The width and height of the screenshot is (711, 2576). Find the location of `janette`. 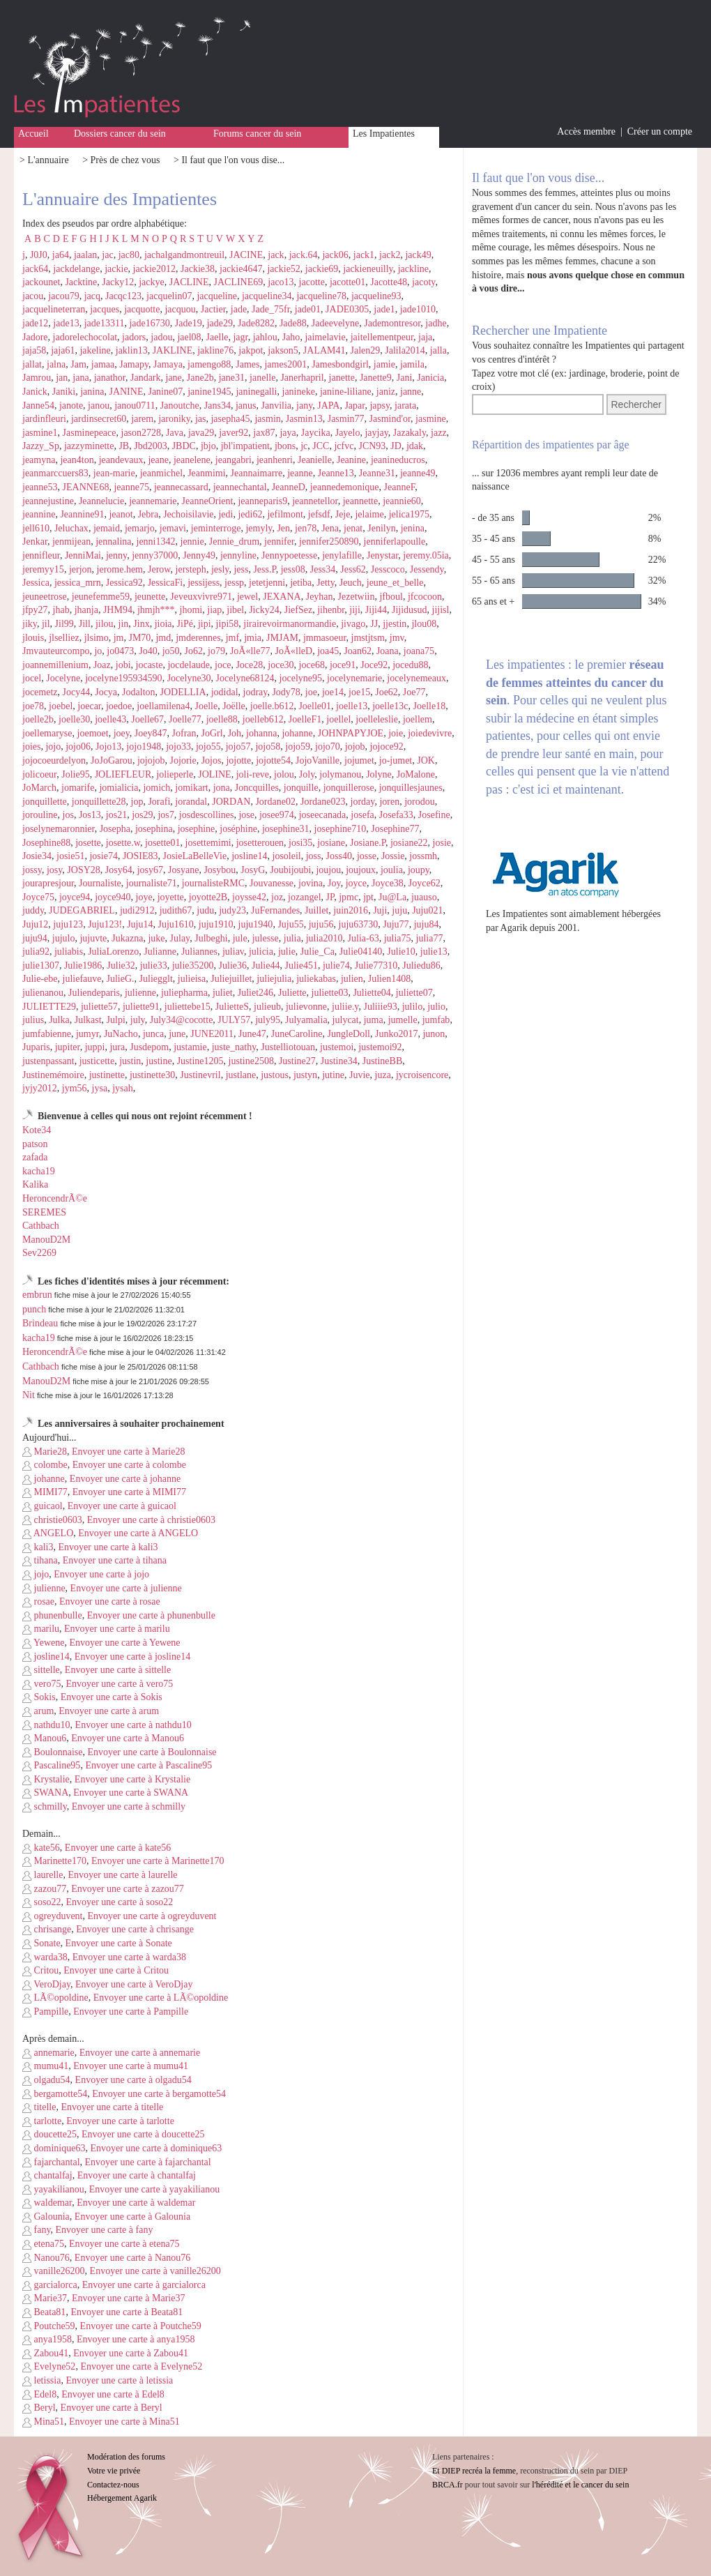

janette is located at coordinates (342, 377).